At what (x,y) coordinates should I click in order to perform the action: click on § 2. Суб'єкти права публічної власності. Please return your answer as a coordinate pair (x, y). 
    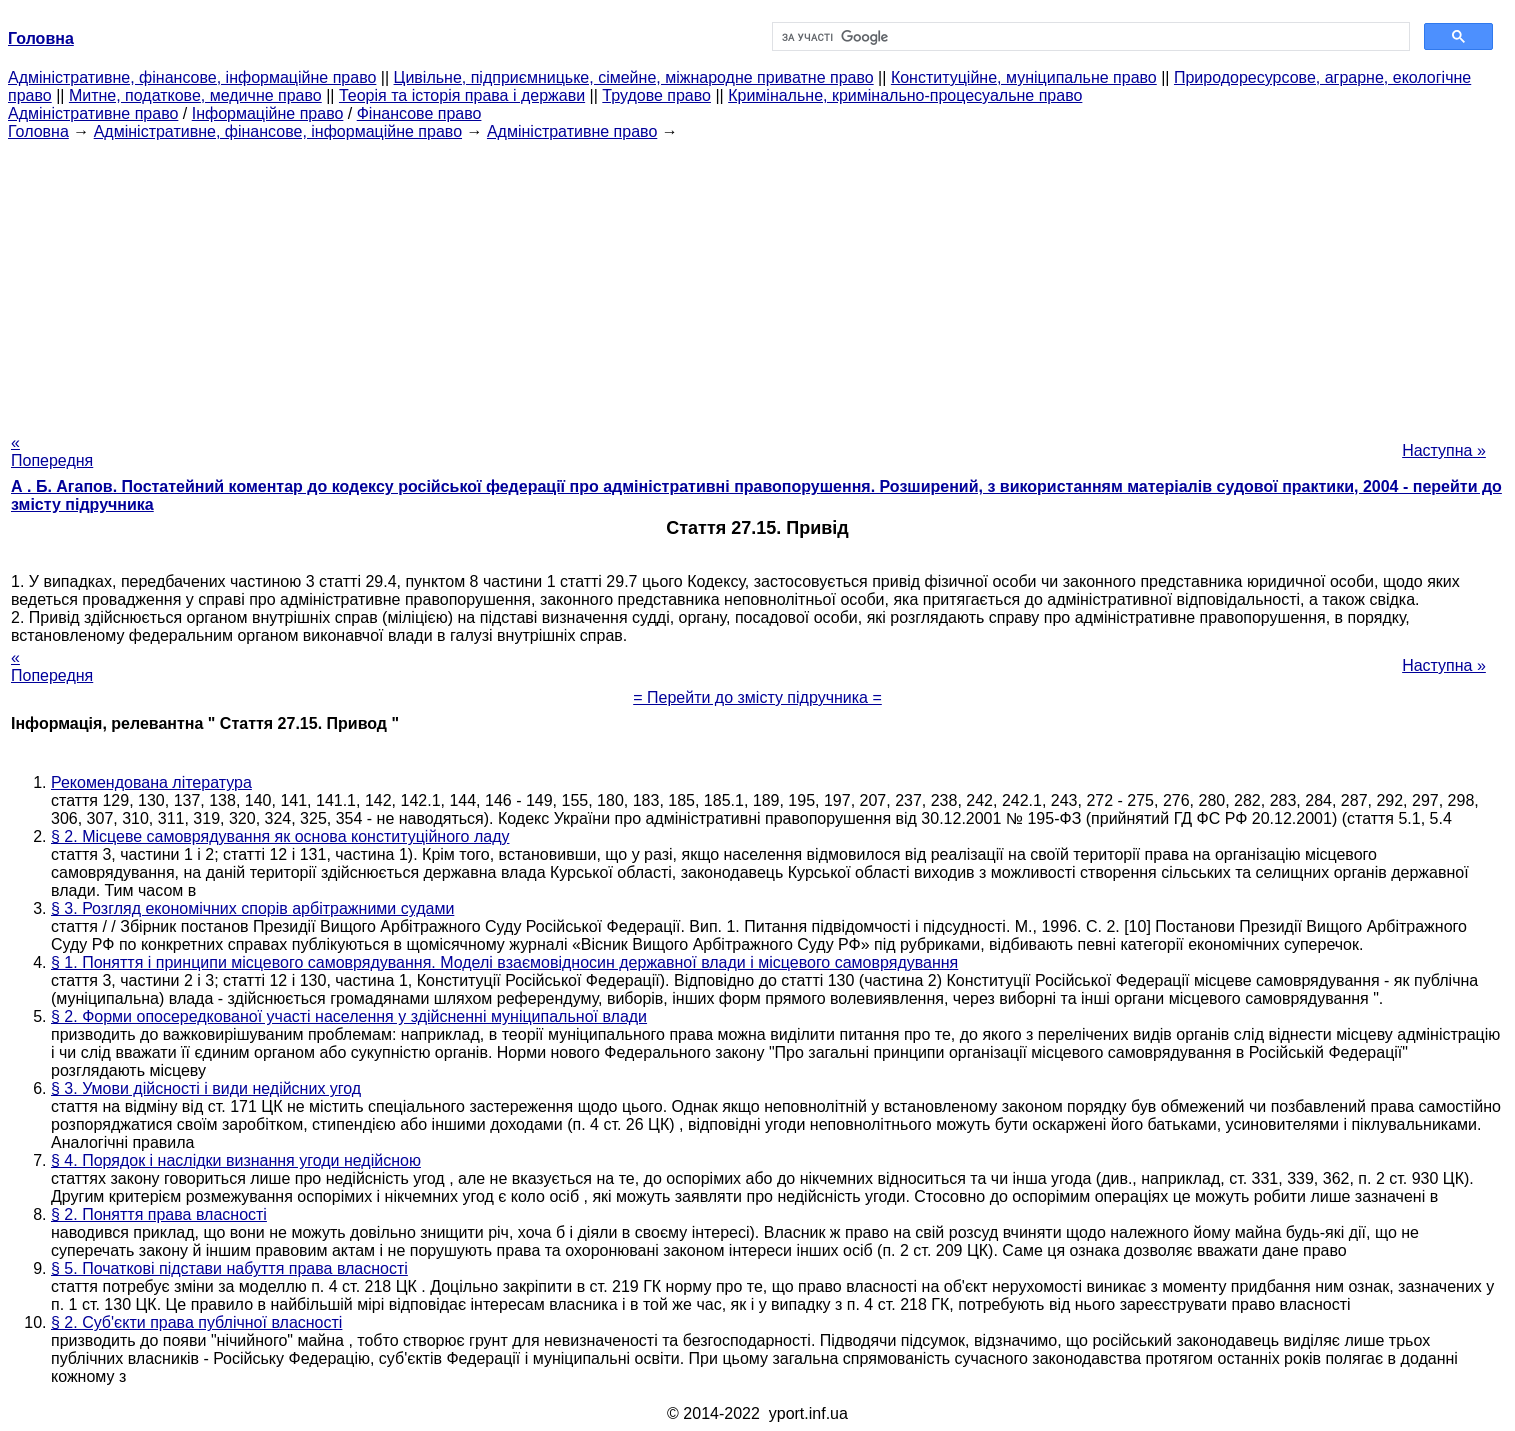
    Looking at the image, I should click on (196, 1322).